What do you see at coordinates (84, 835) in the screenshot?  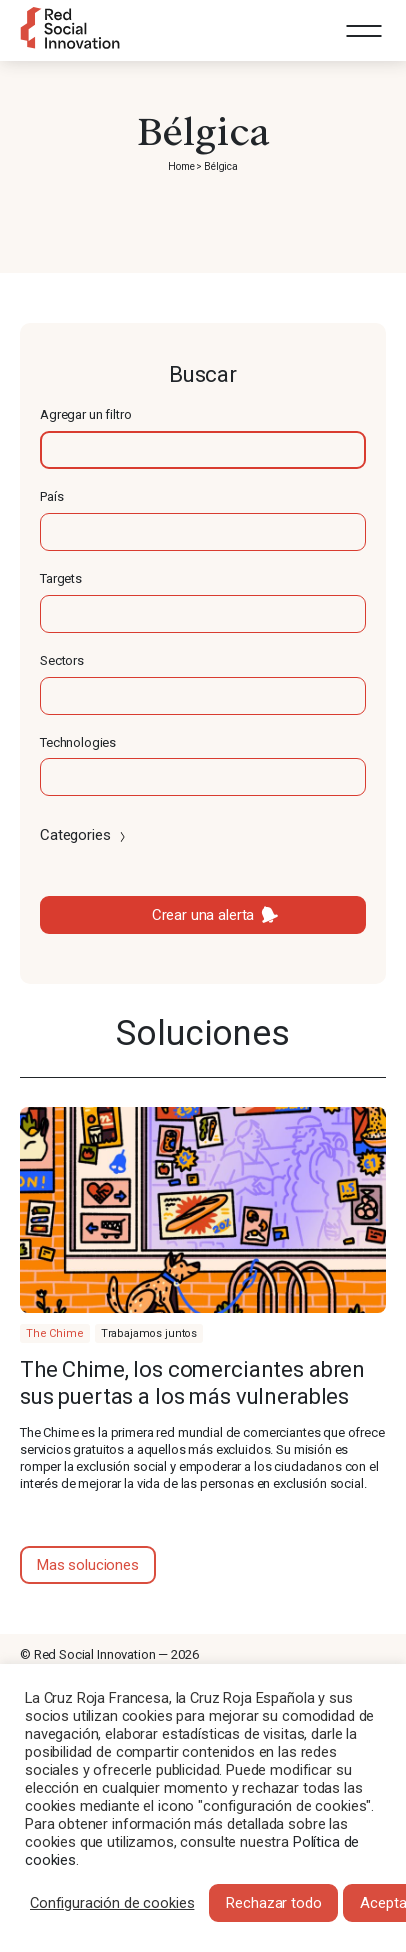 I see `Categories` at bounding box center [84, 835].